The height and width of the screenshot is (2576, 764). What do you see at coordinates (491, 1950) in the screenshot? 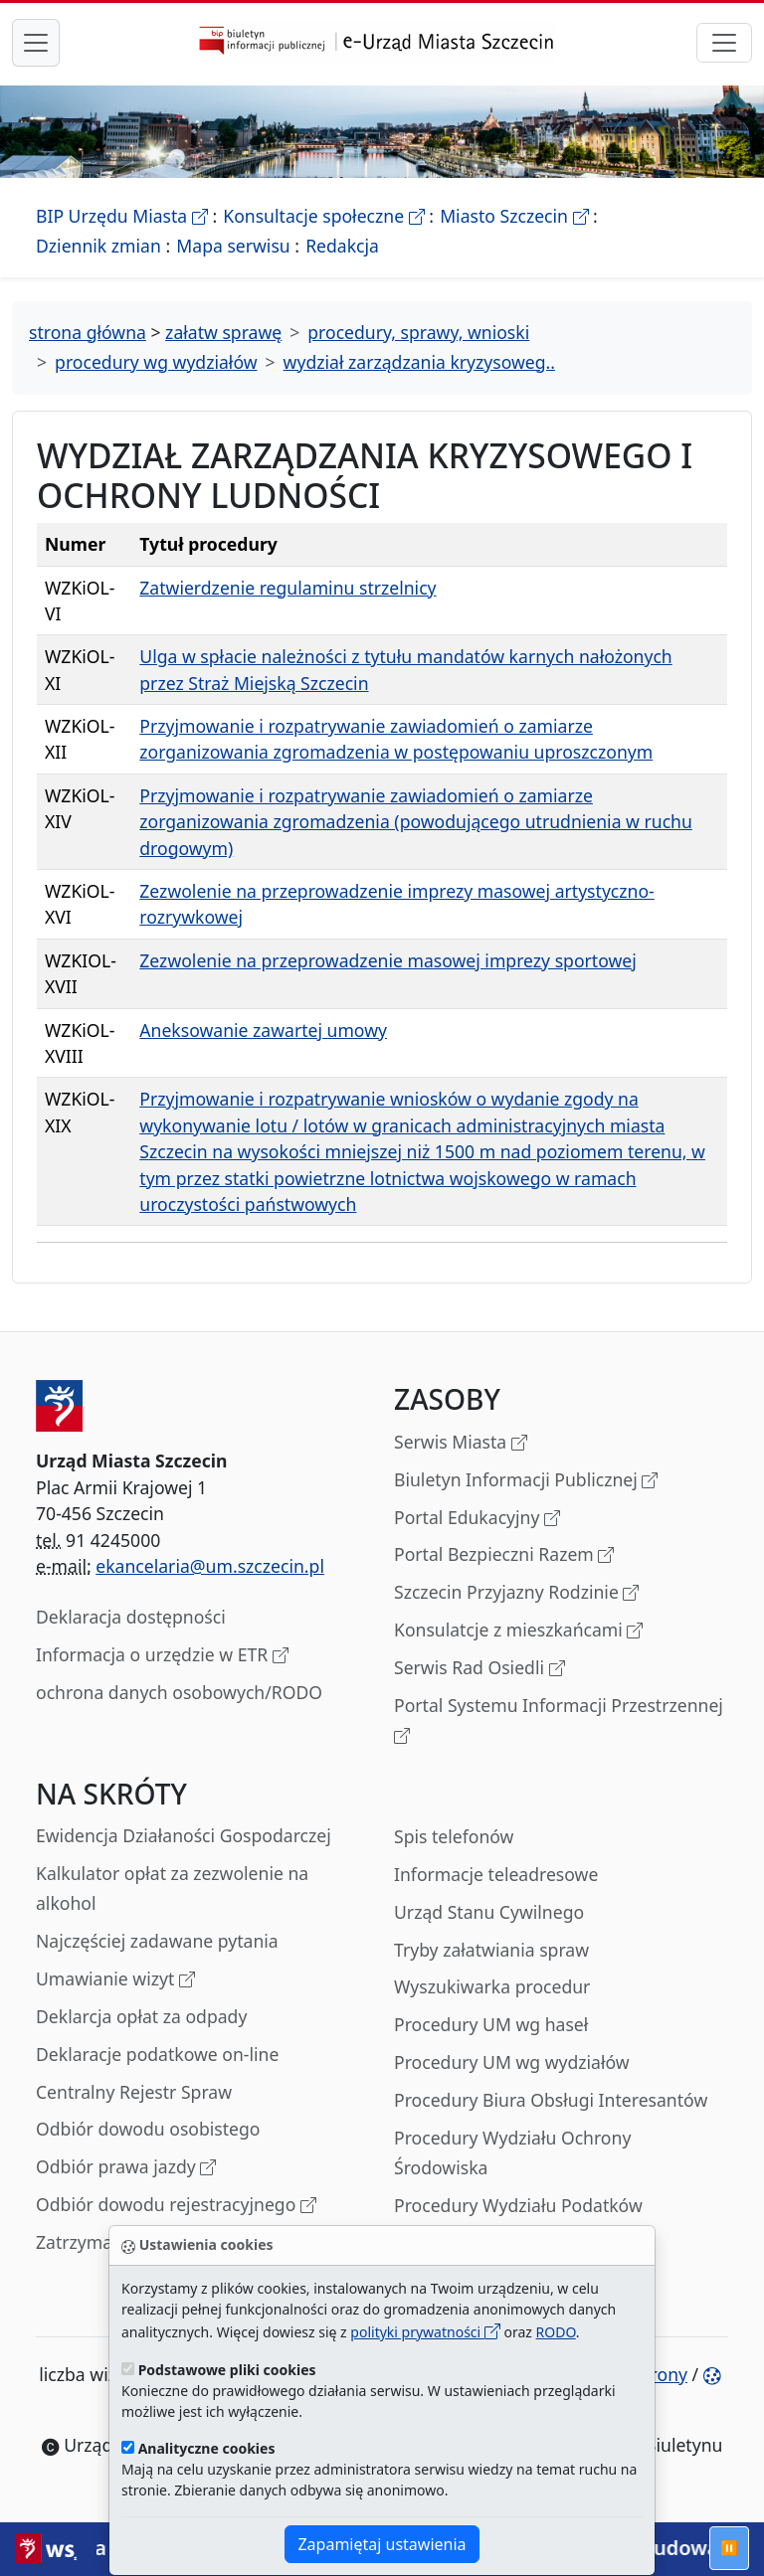
I see `Tryby załatwiania spraw` at bounding box center [491, 1950].